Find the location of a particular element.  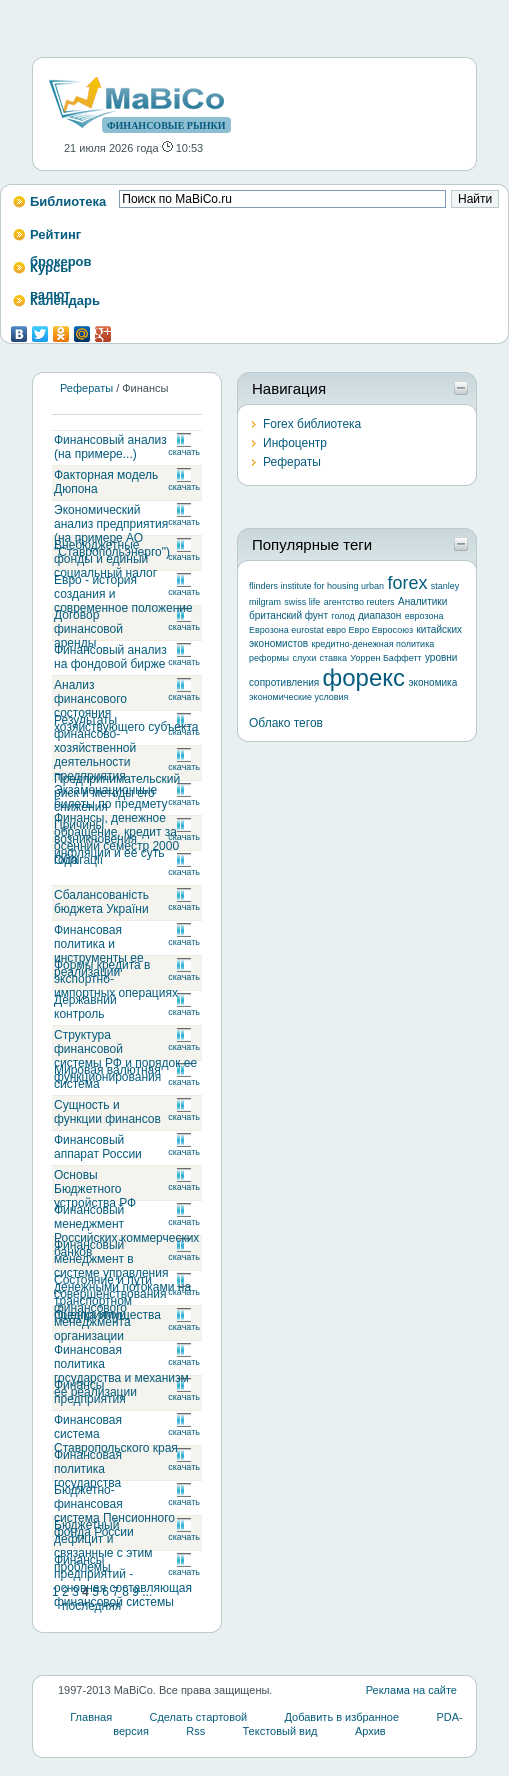

Финансы предприятия is located at coordinates (90, 1392).